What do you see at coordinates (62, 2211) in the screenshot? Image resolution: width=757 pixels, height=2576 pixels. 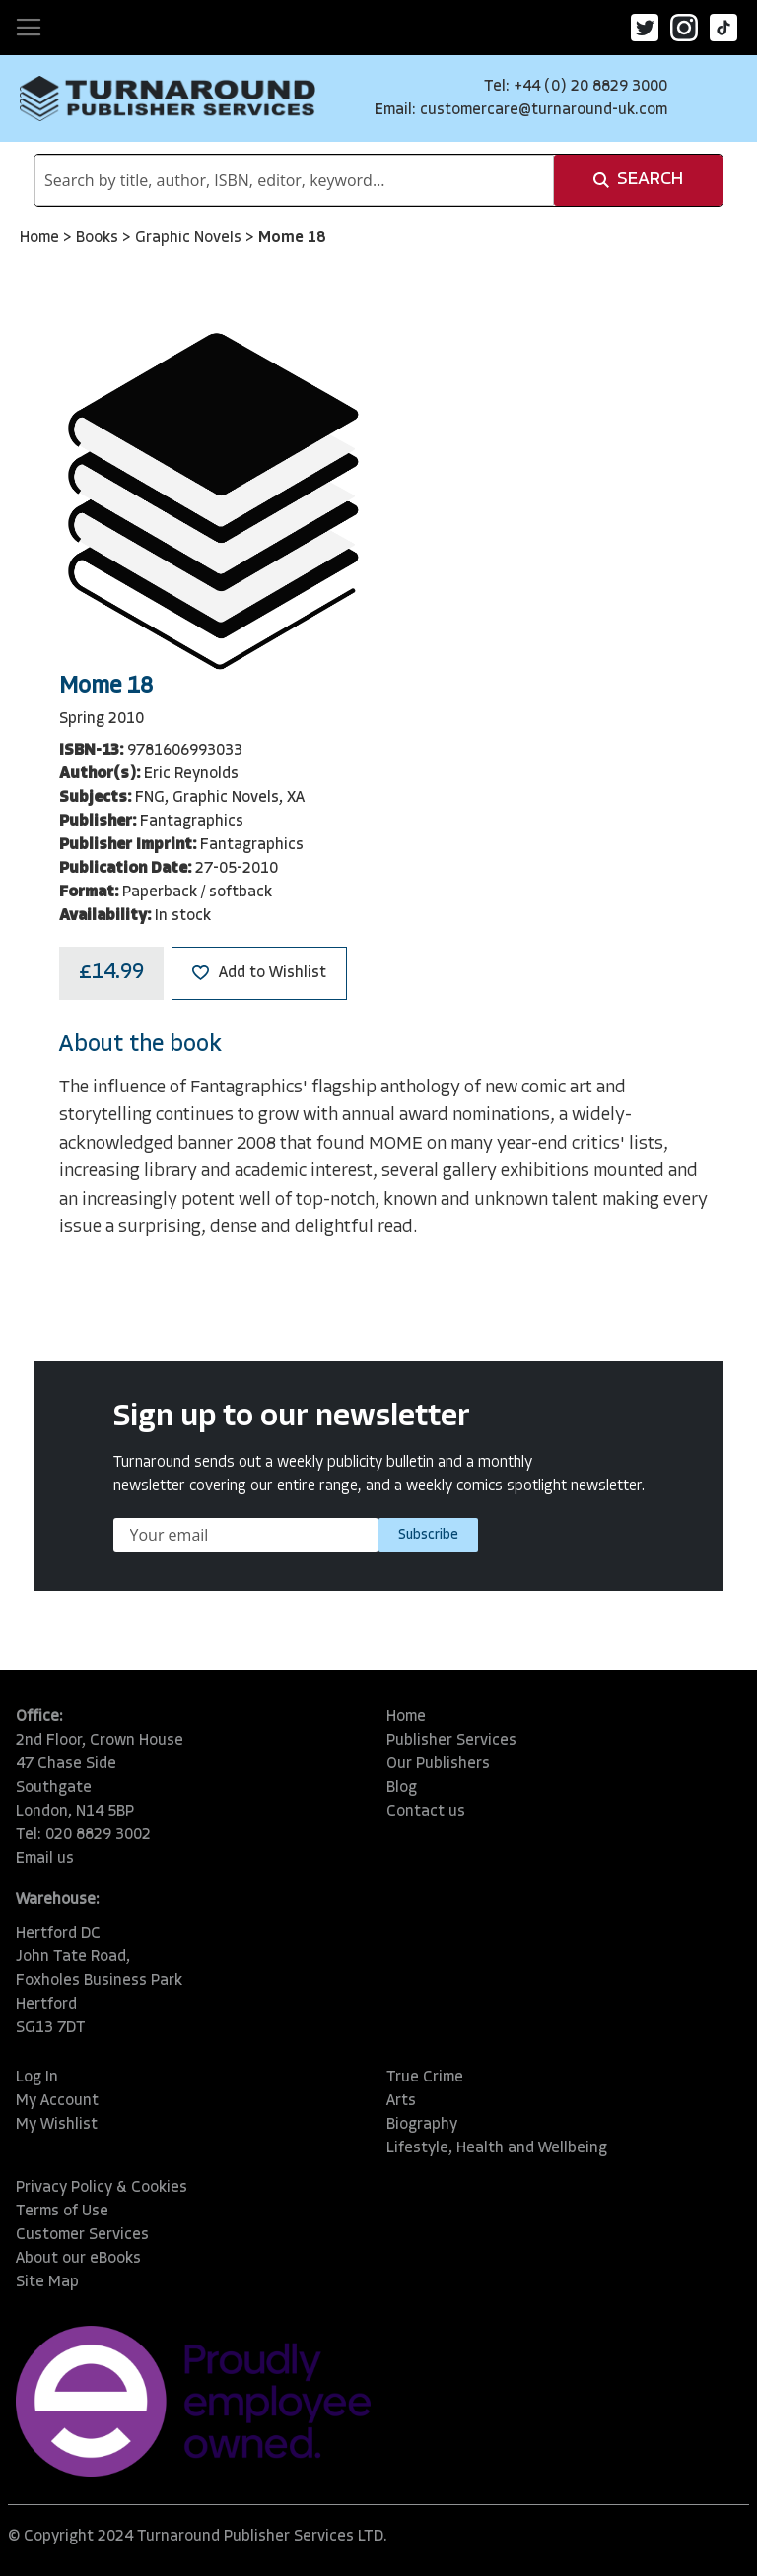 I see `Terms of Use` at bounding box center [62, 2211].